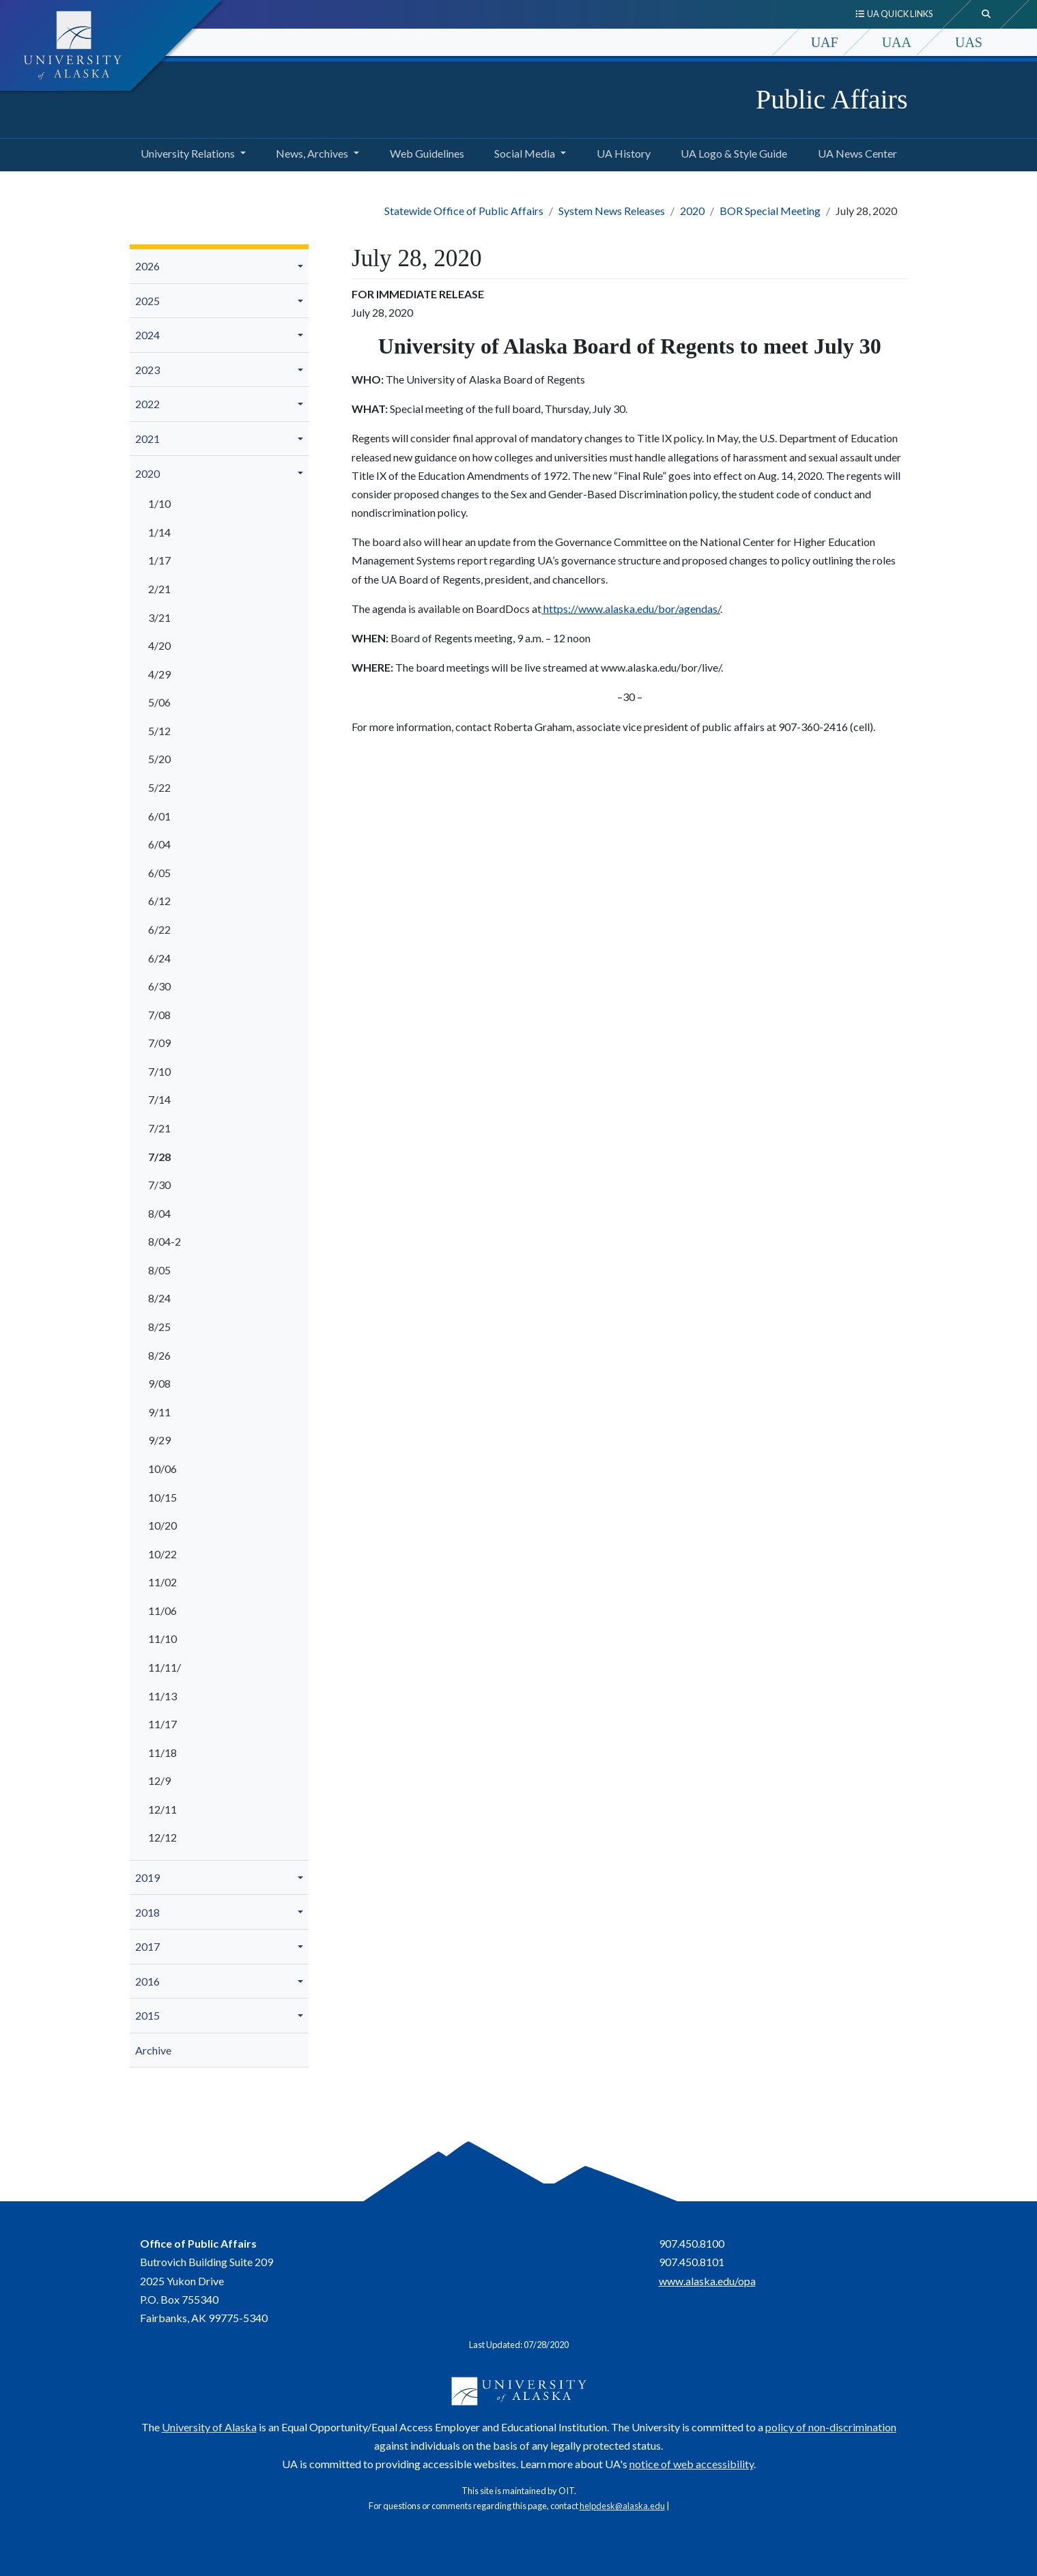 This screenshot has height=2576, width=1037. Describe the element at coordinates (162, 1837) in the screenshot. I see `12/12` at that location.